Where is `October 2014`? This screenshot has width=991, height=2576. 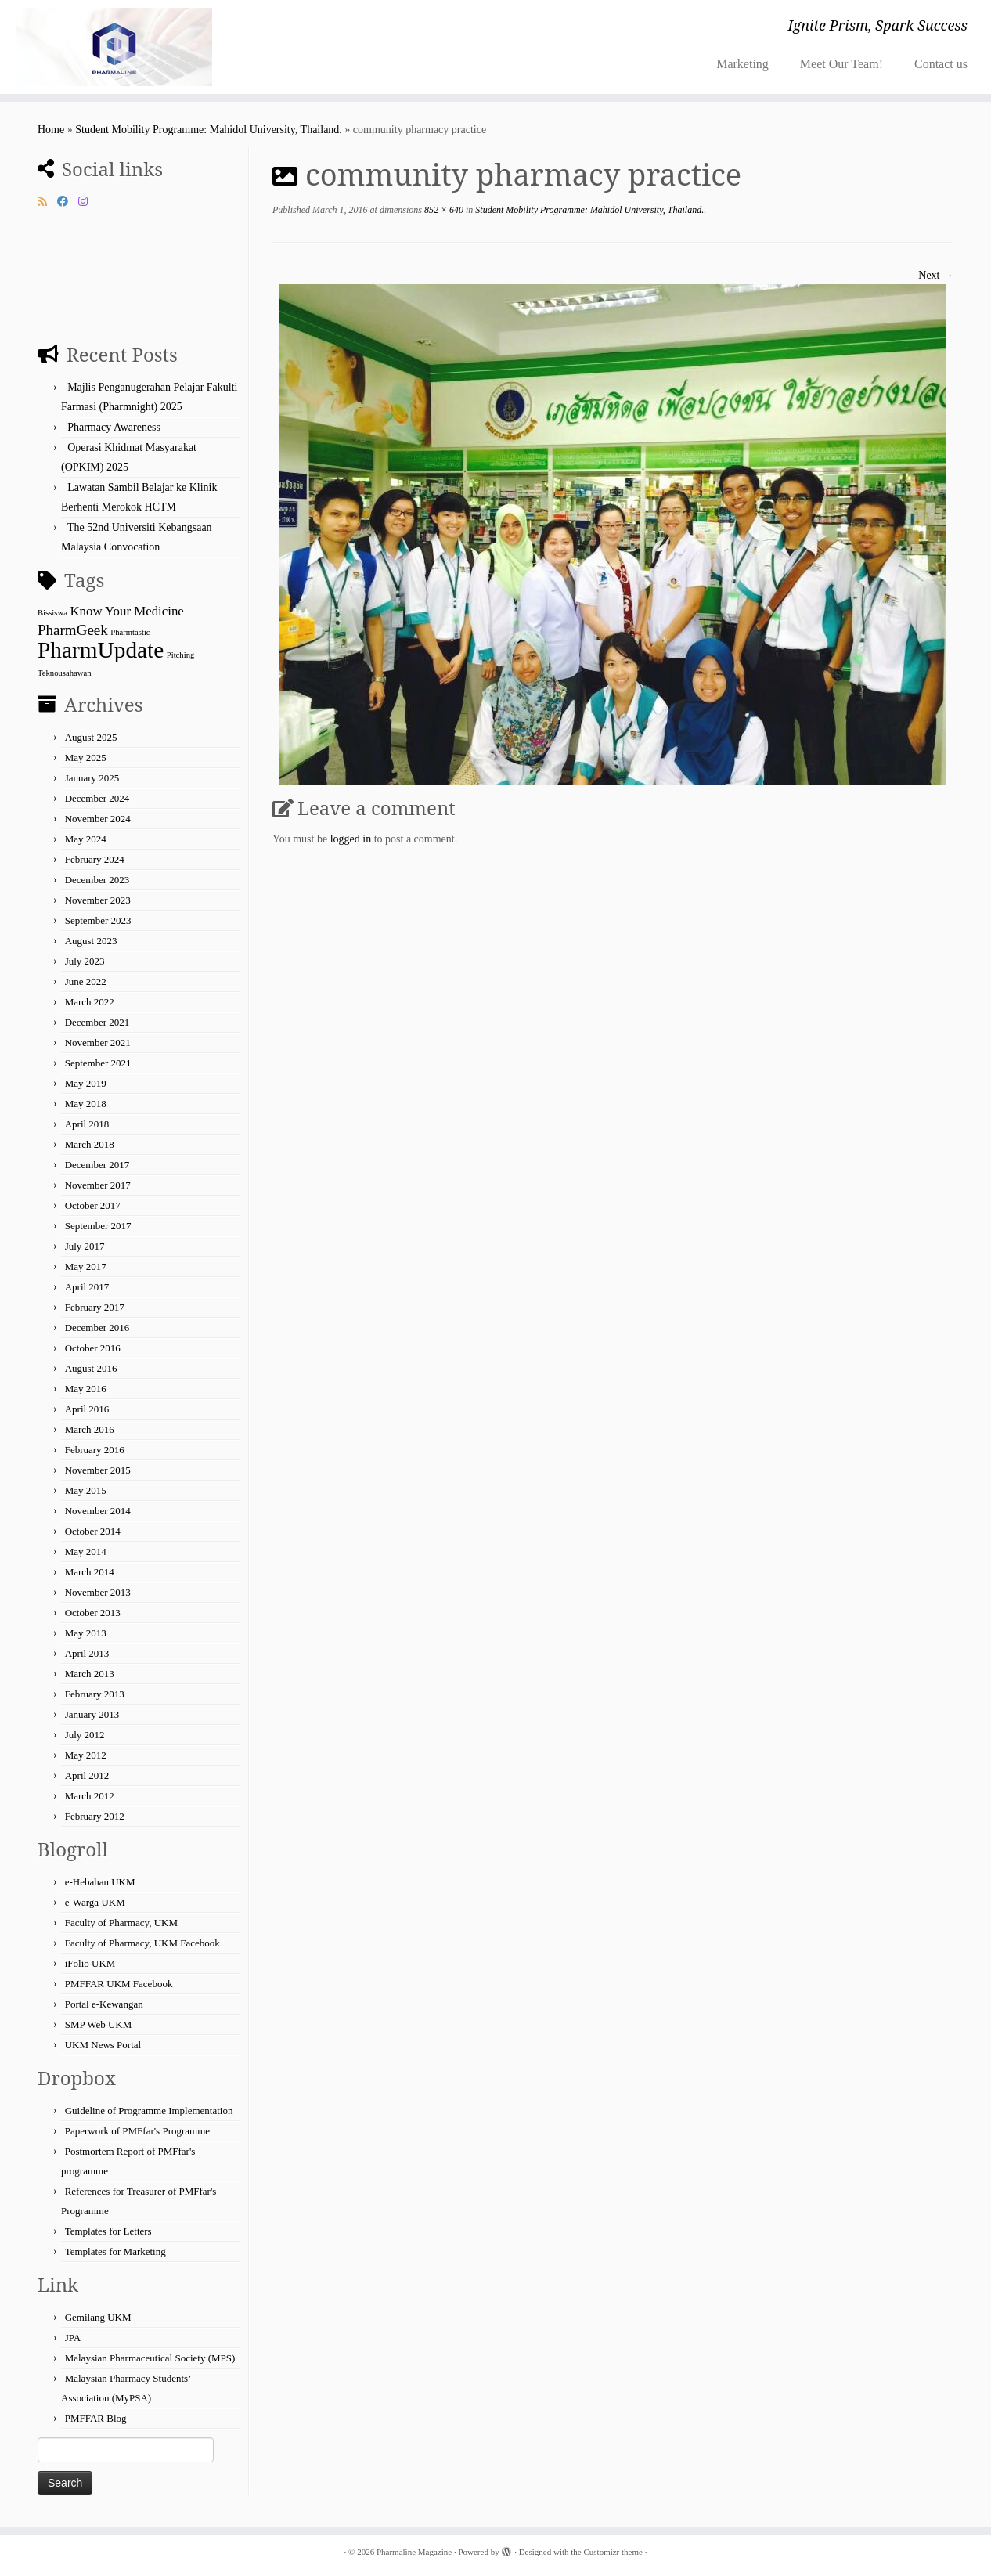 October 2014 is located at coordinates (93, 1531).